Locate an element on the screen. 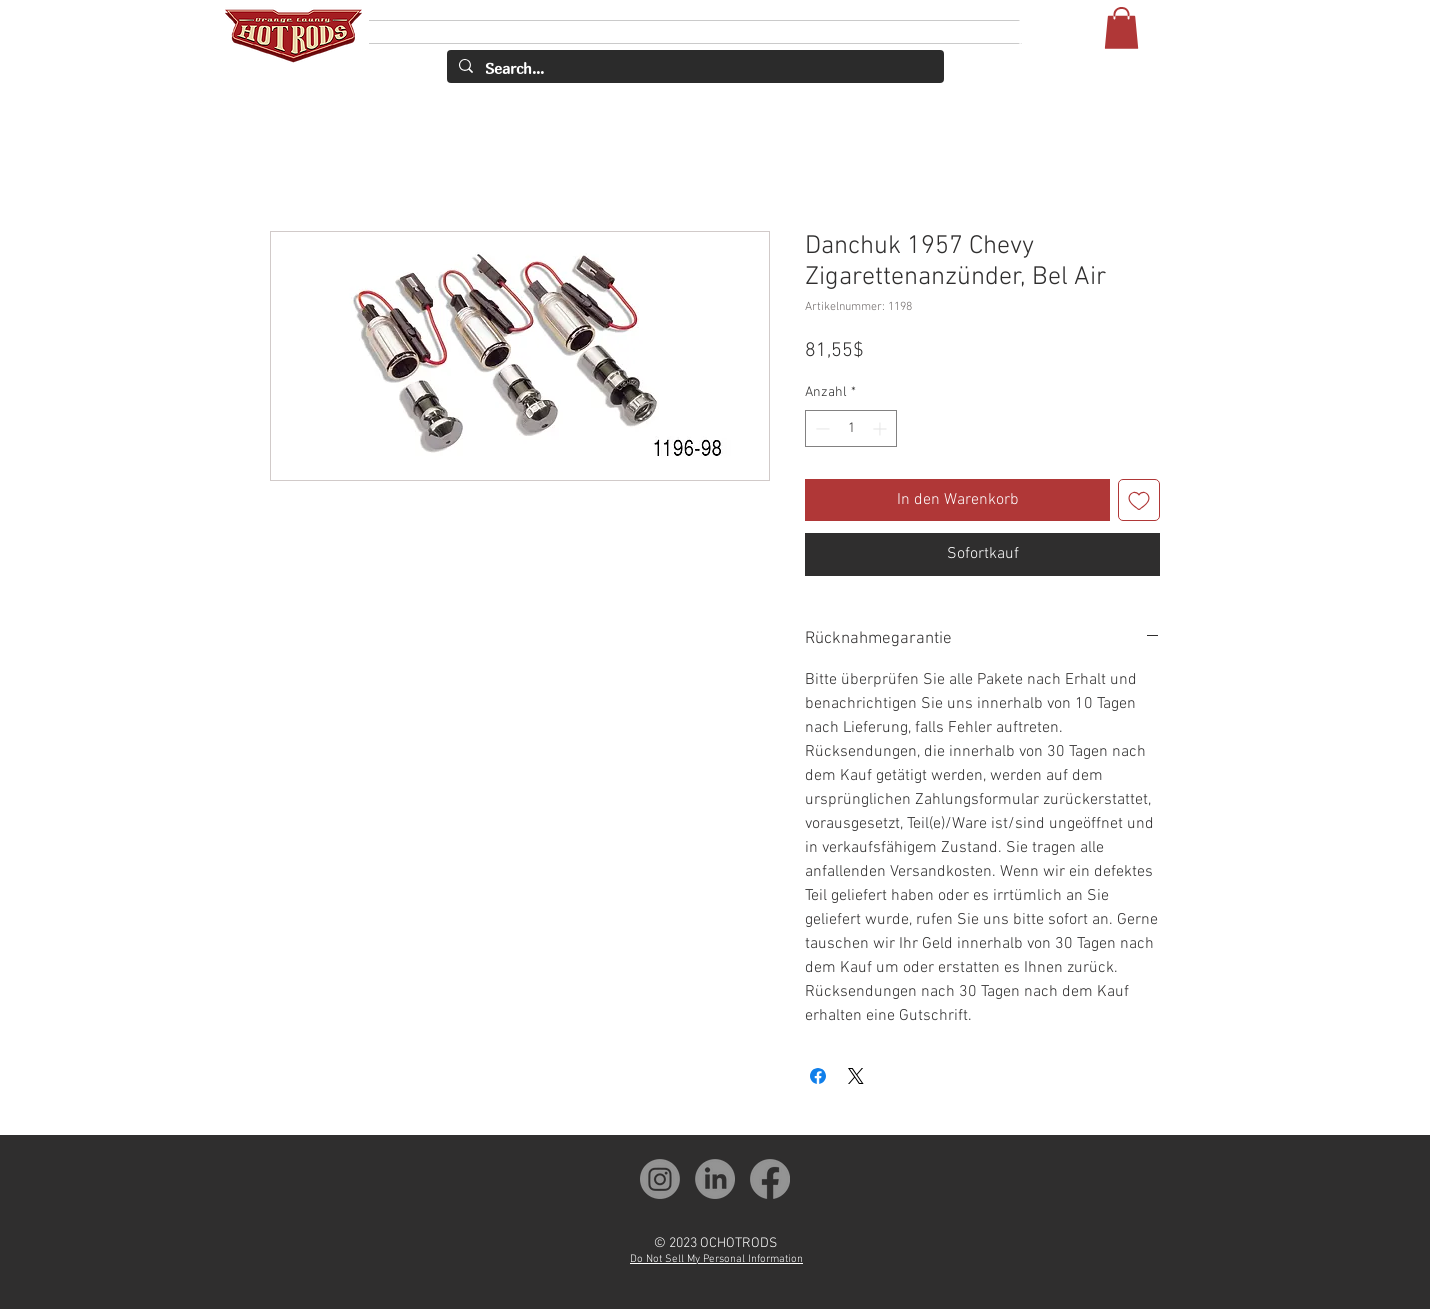 This screenshot has height=1309, width=1430. [Search...] is located at coordinates (693, 68).